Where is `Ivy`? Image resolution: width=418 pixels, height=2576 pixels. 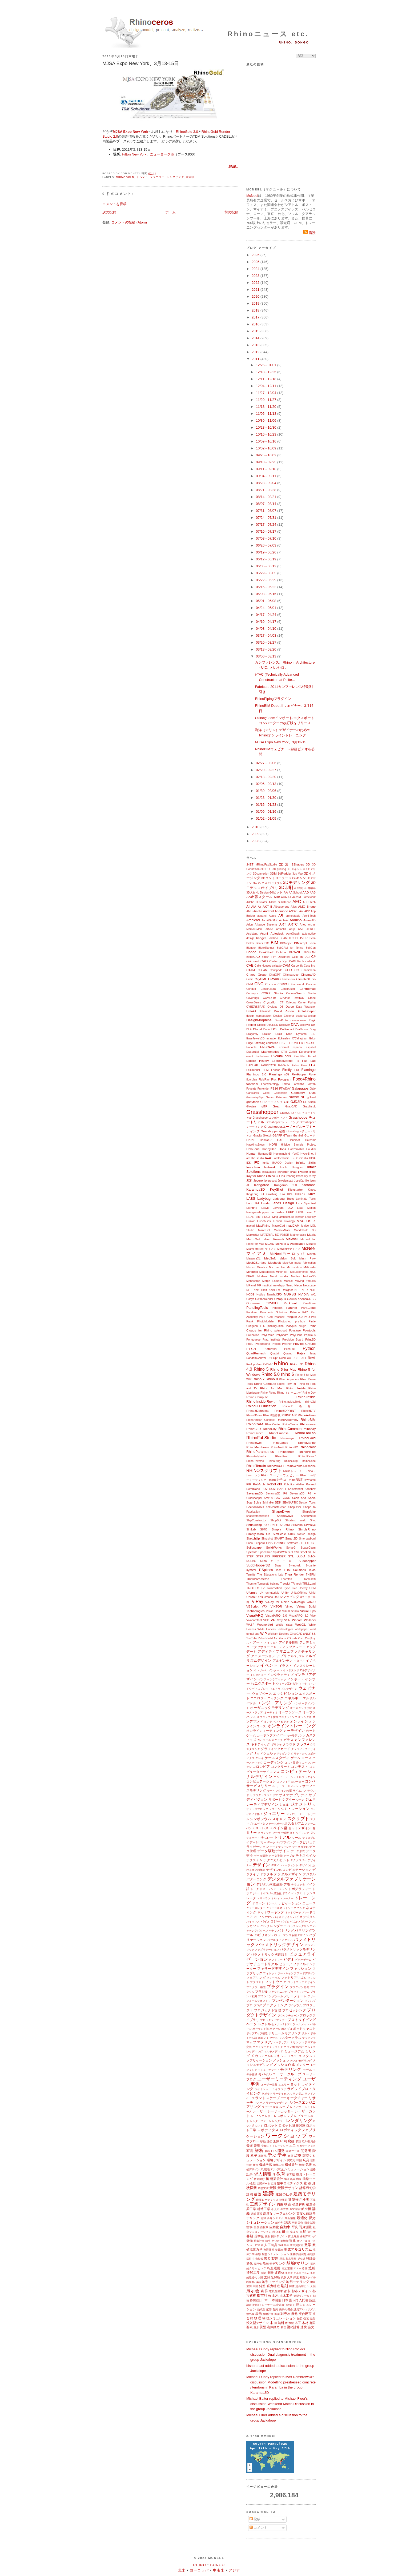 Ivy is located at coordinates (306, 1176).